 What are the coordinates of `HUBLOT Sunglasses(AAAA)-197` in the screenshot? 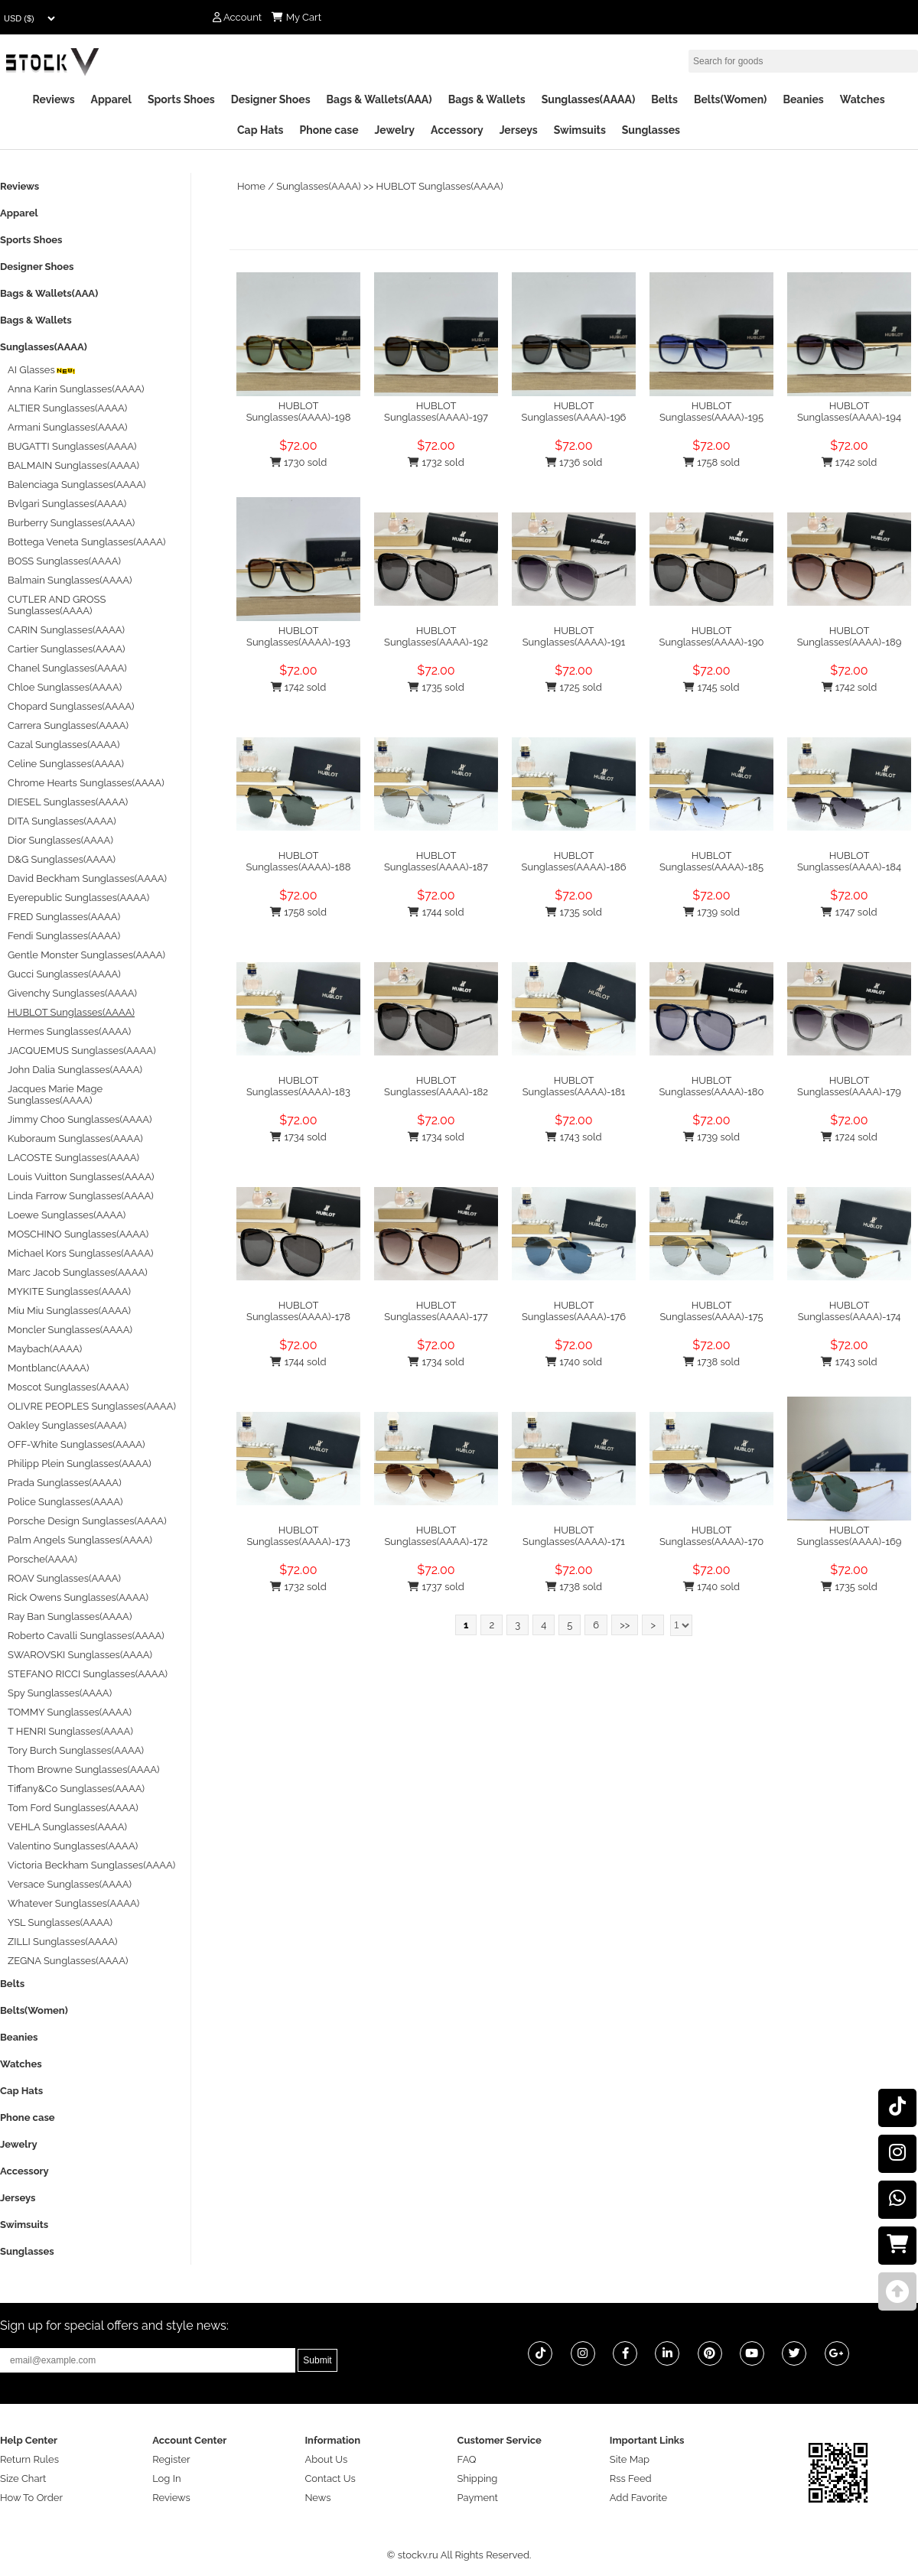 It's located at (436, 411).